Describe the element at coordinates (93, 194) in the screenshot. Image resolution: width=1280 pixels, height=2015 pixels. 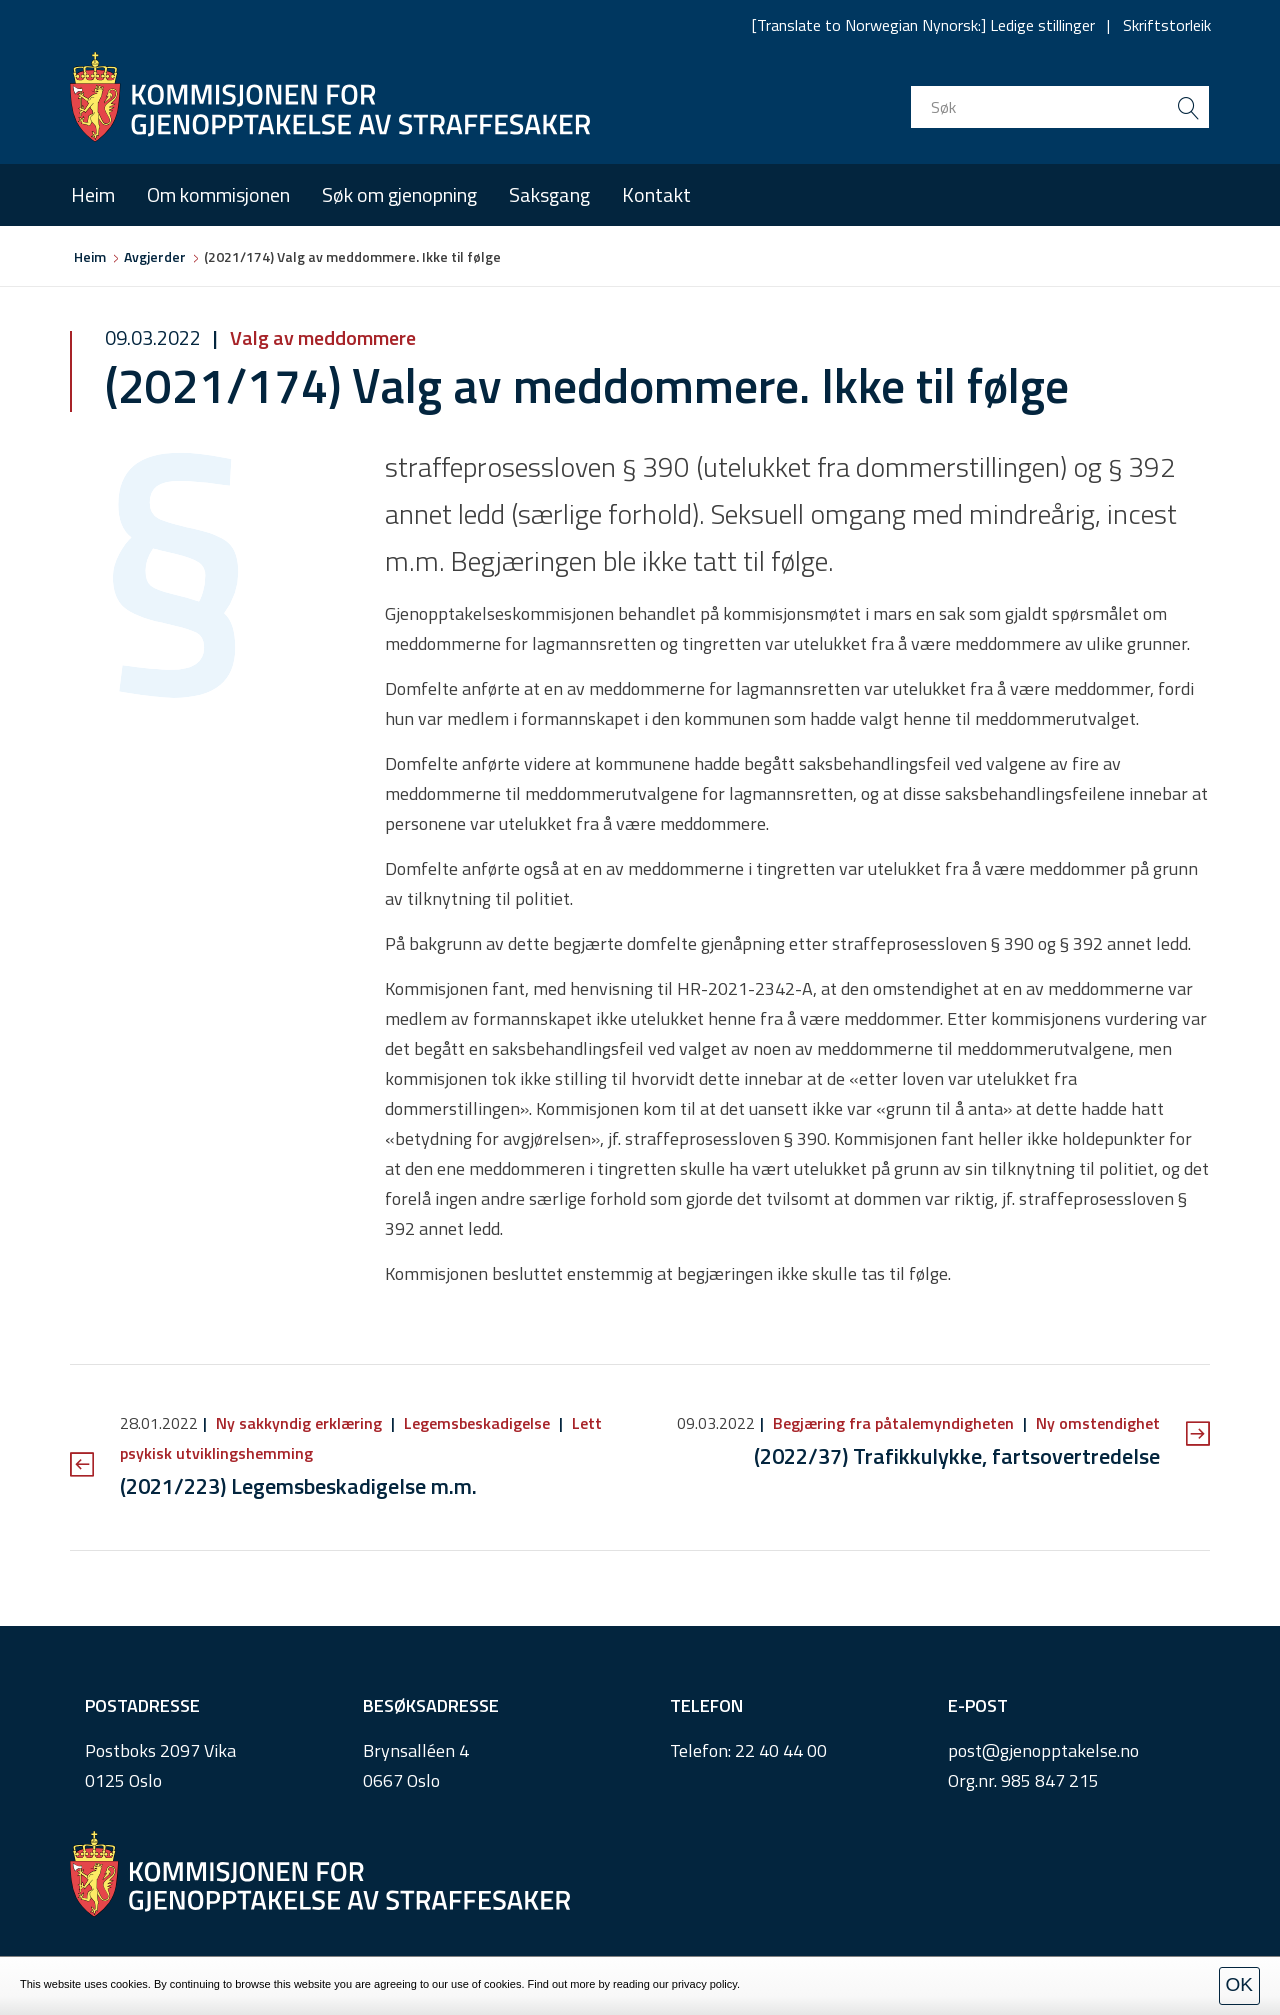
I see `Heim` at that location.